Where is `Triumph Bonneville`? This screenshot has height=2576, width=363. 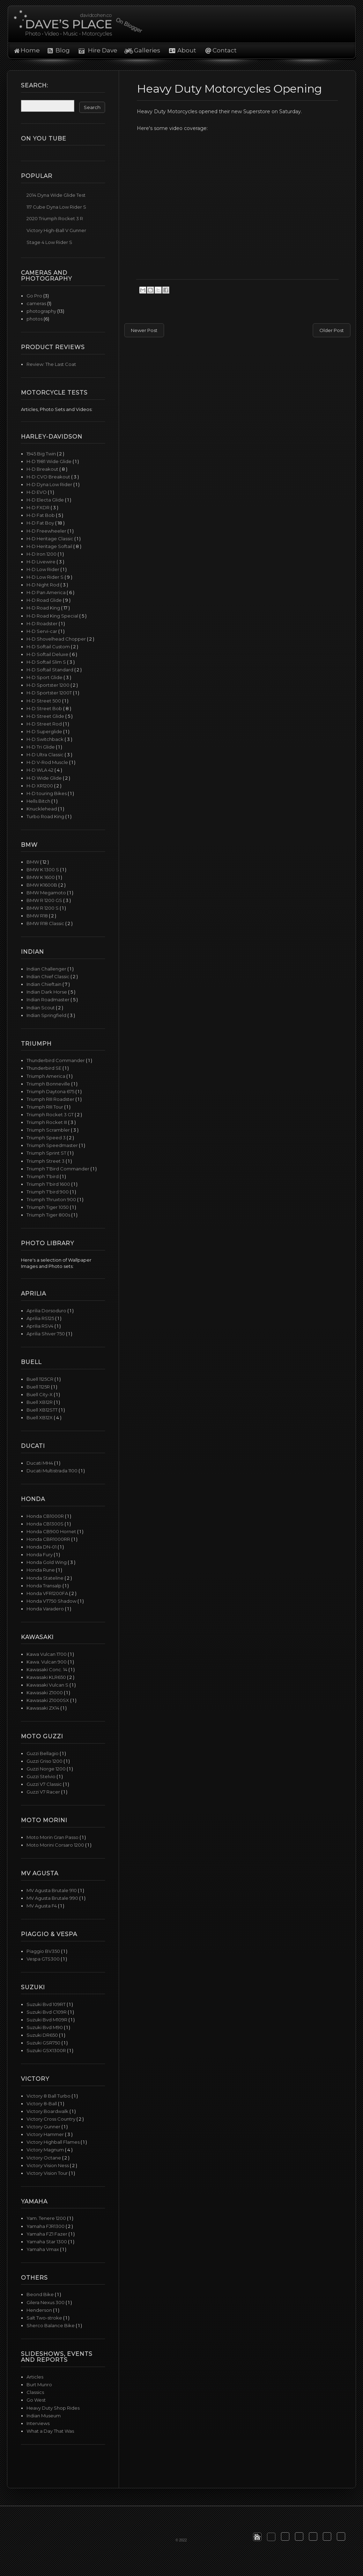 Triumph Bonneville is located at coordinates (49, 1084).